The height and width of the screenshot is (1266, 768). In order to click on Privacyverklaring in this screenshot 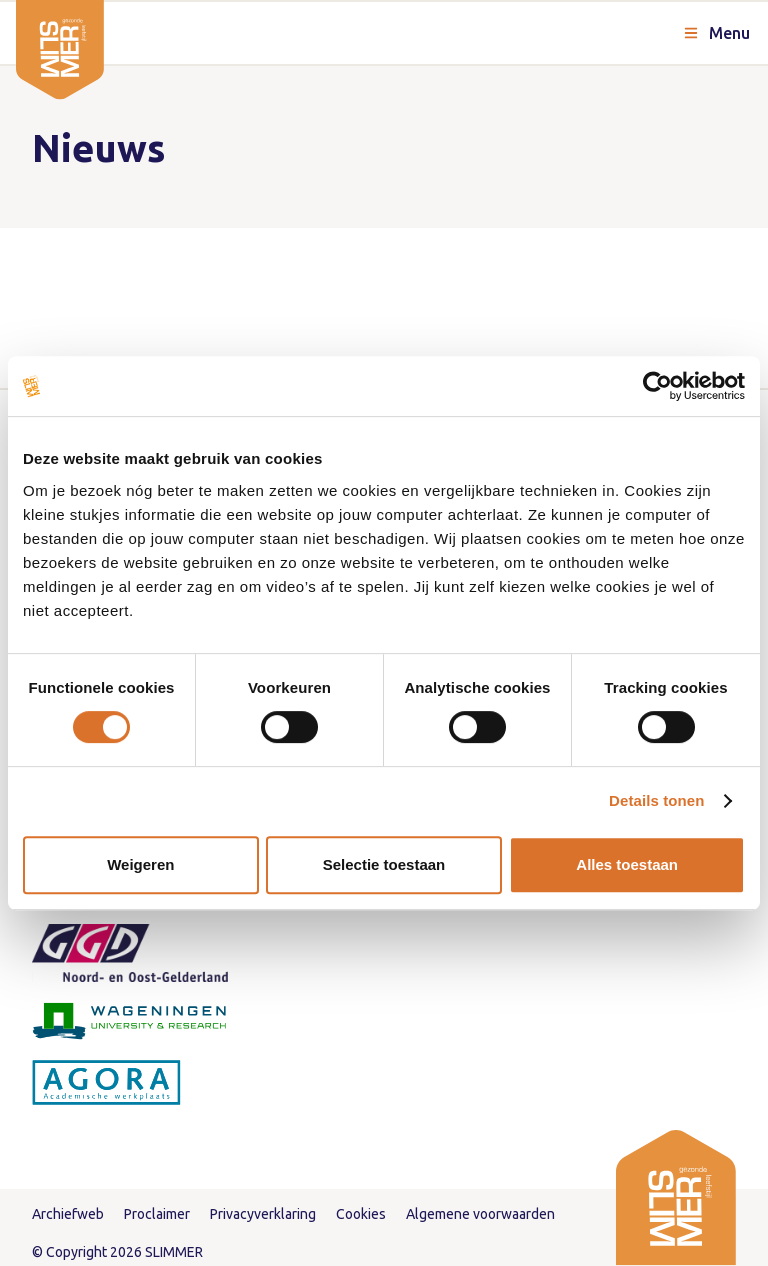, I will do `click(263, 1214)`.